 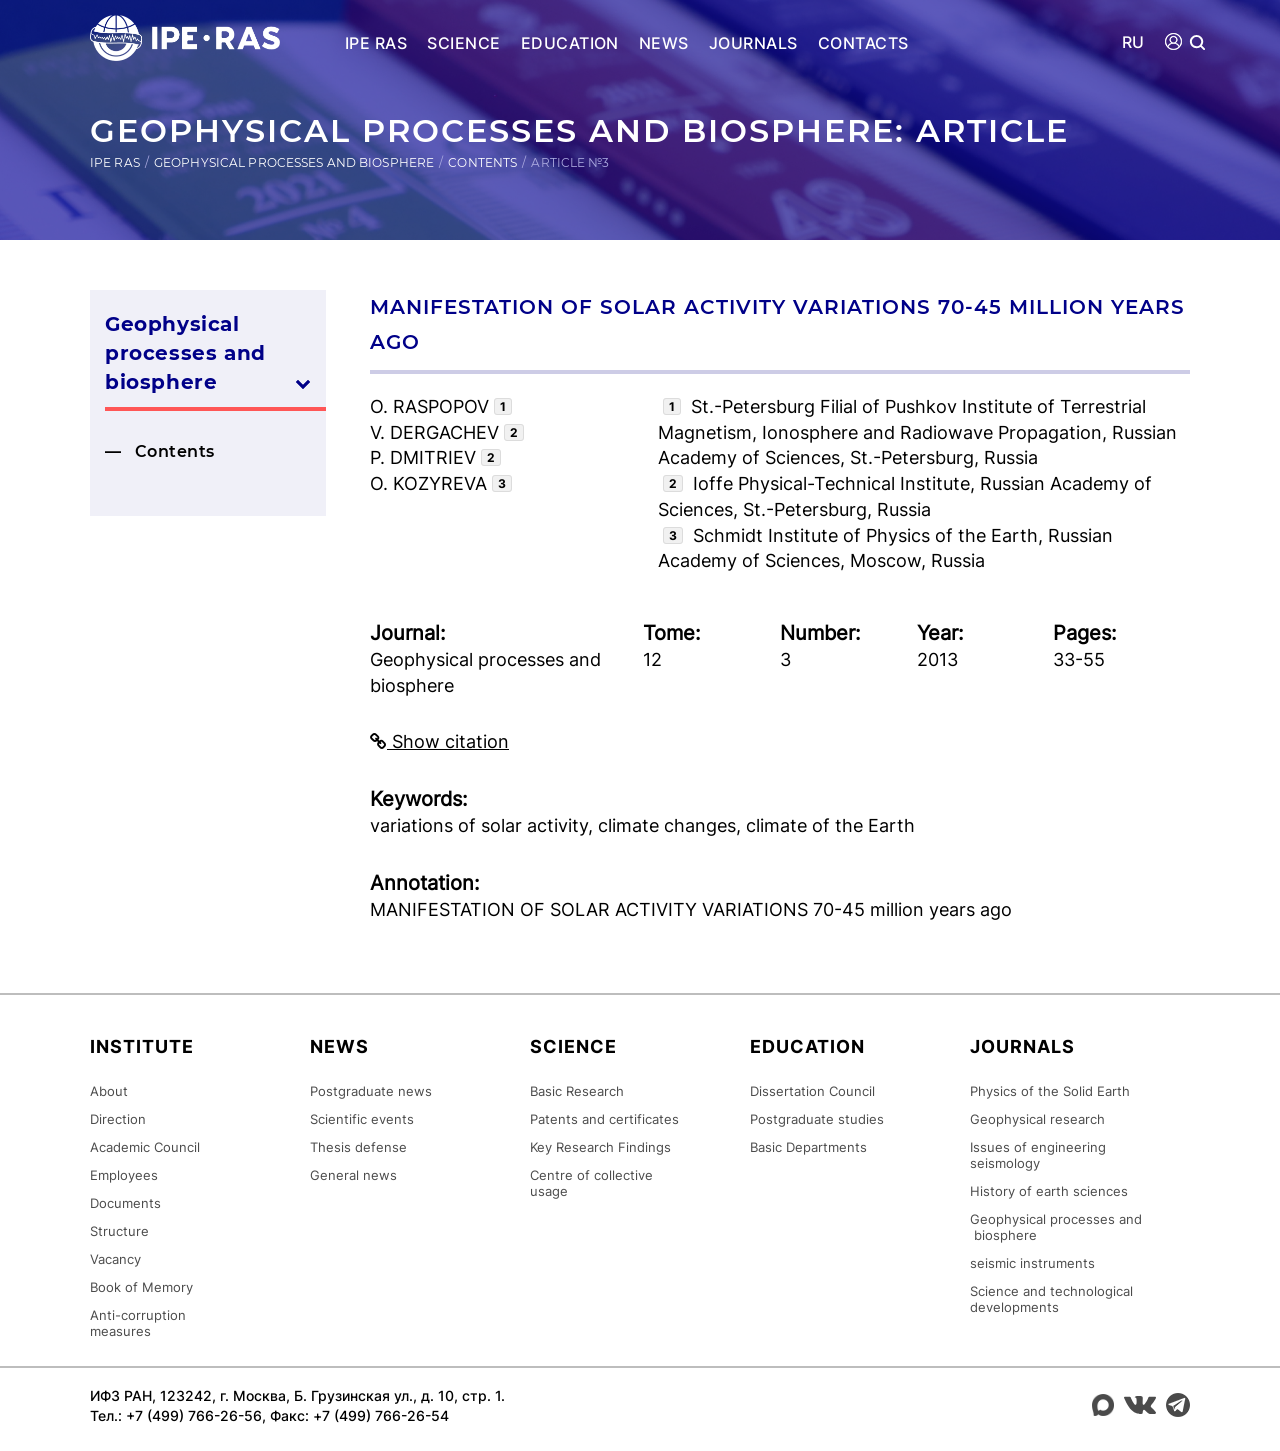 What do you see at coordinates (109, 1091) in the screenshot?
I see `About` at bounding box center [109, 1091].